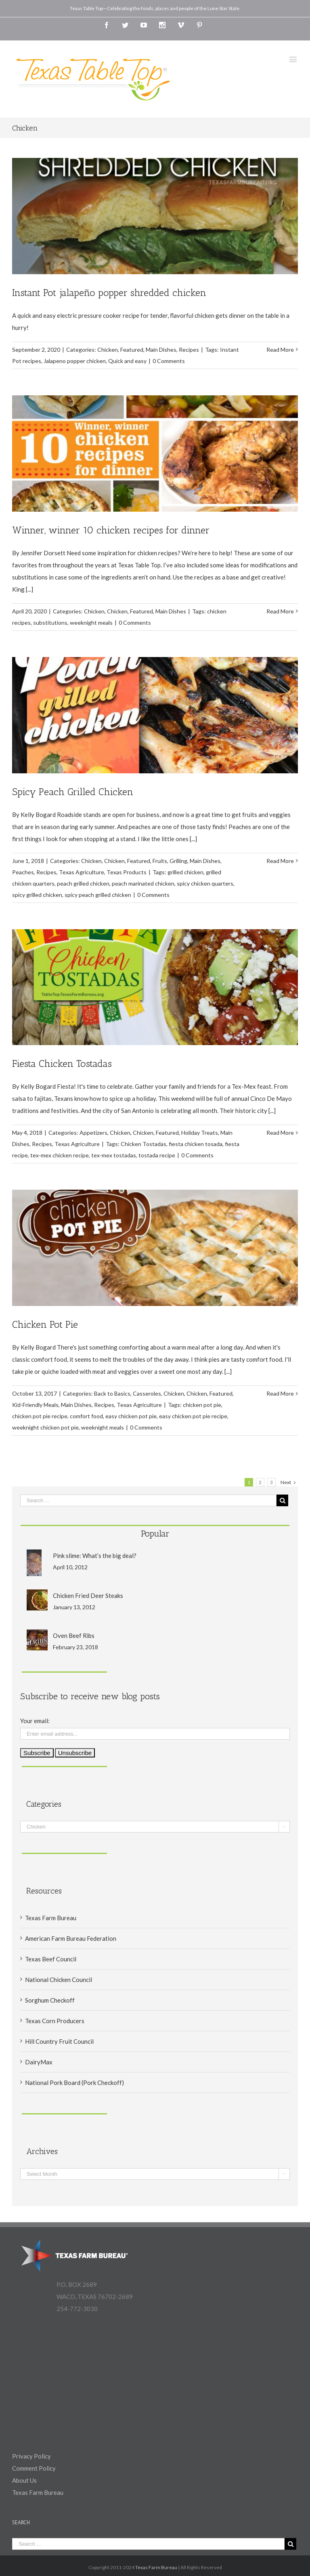  I want to click on Chicken, so click(107, 349).